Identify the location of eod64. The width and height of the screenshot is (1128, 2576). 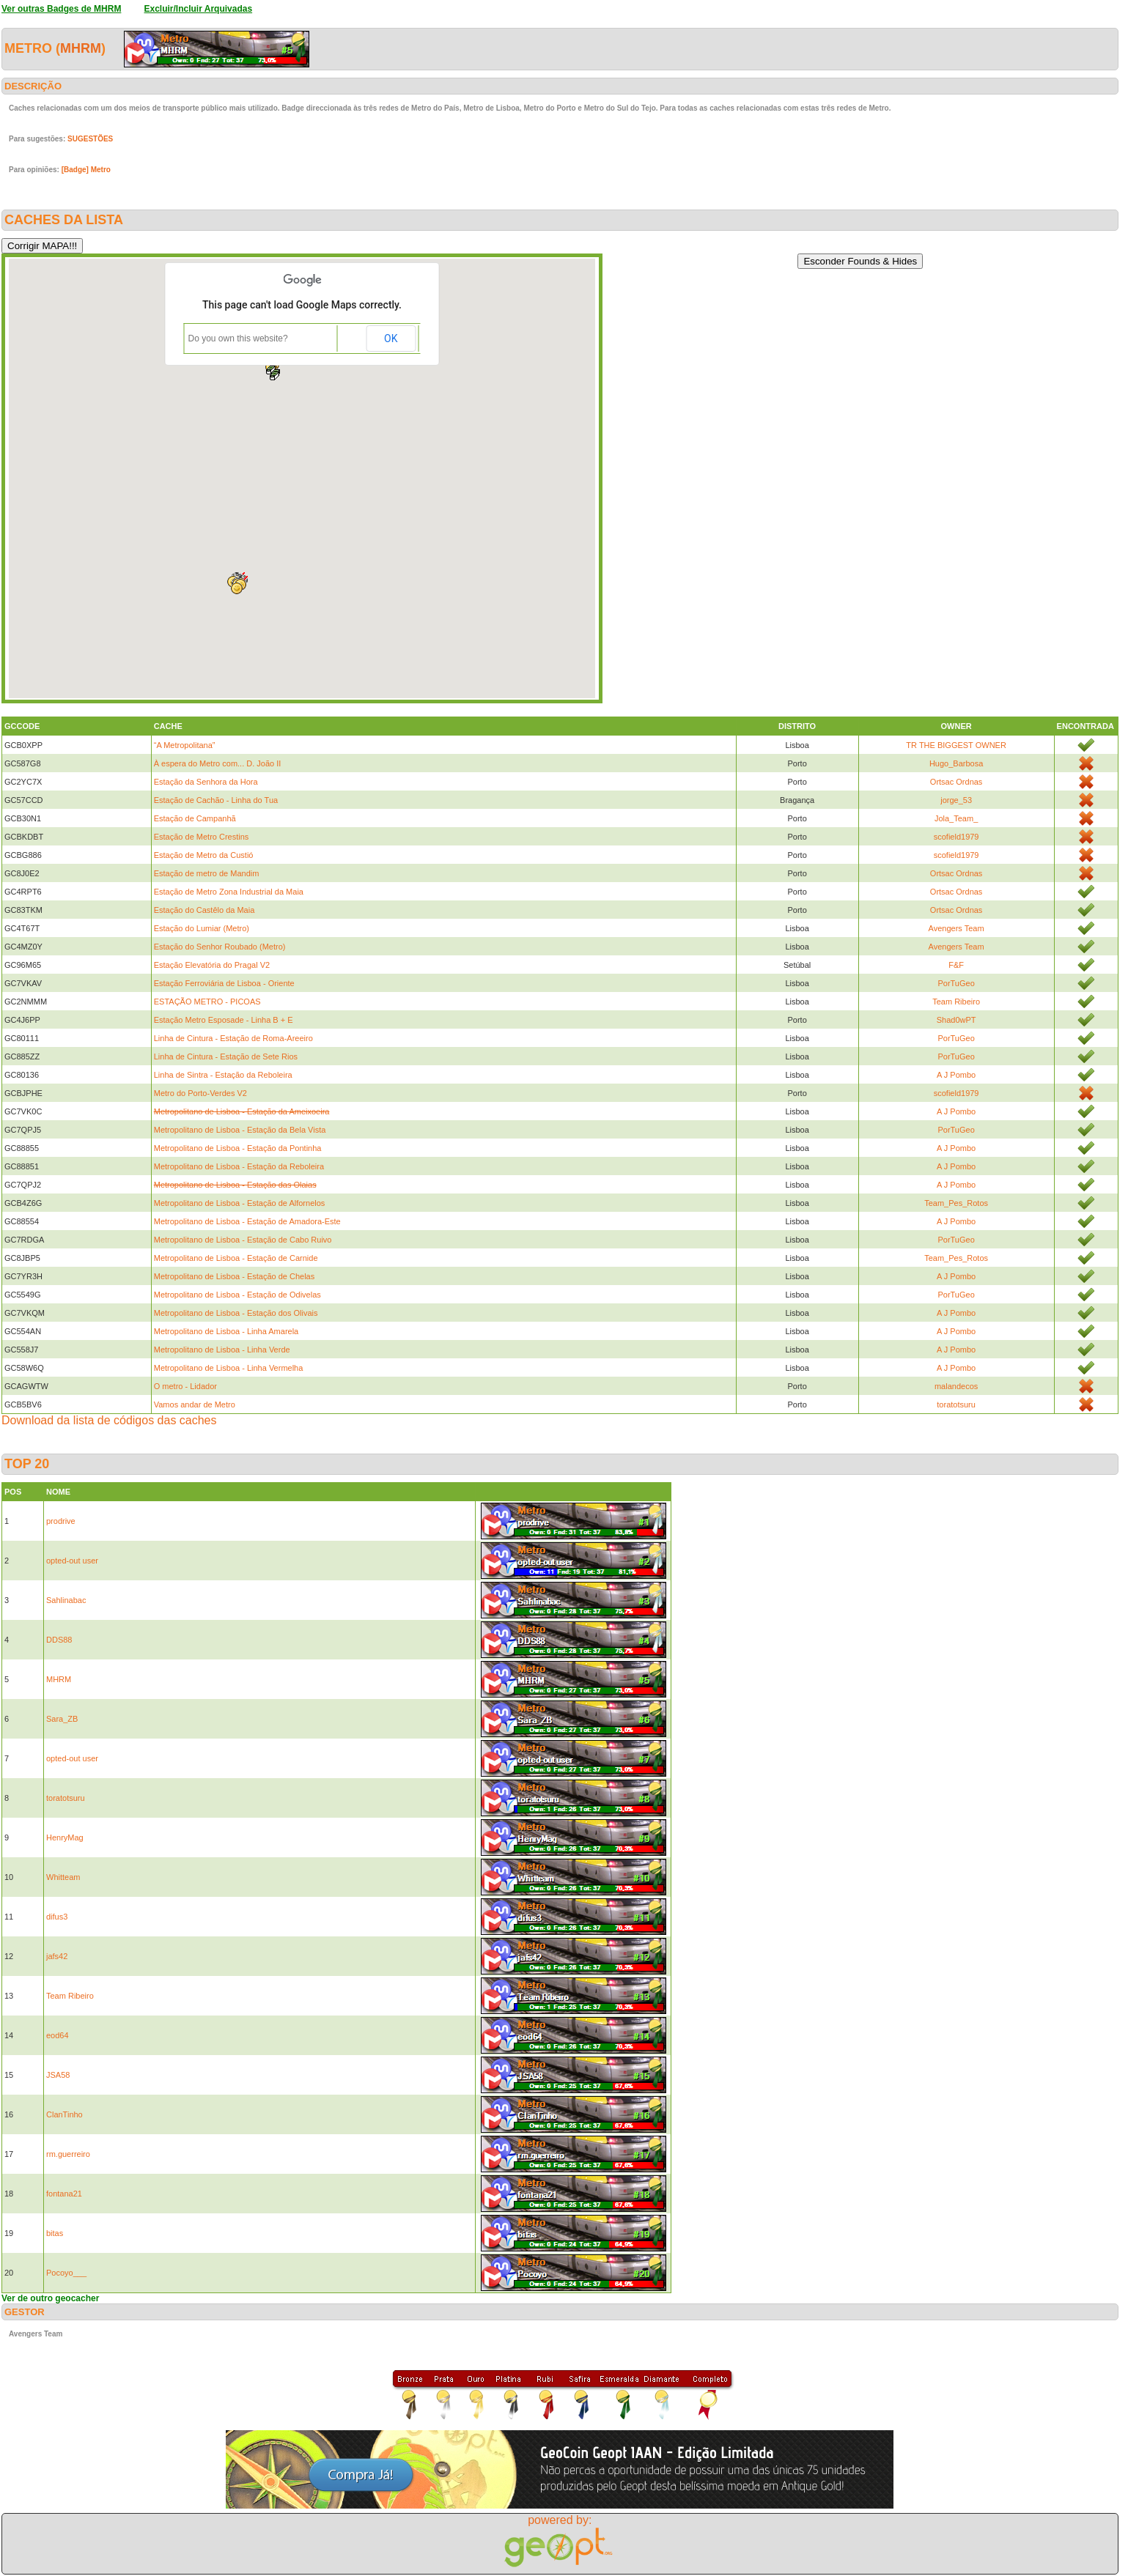
(57, 2035).